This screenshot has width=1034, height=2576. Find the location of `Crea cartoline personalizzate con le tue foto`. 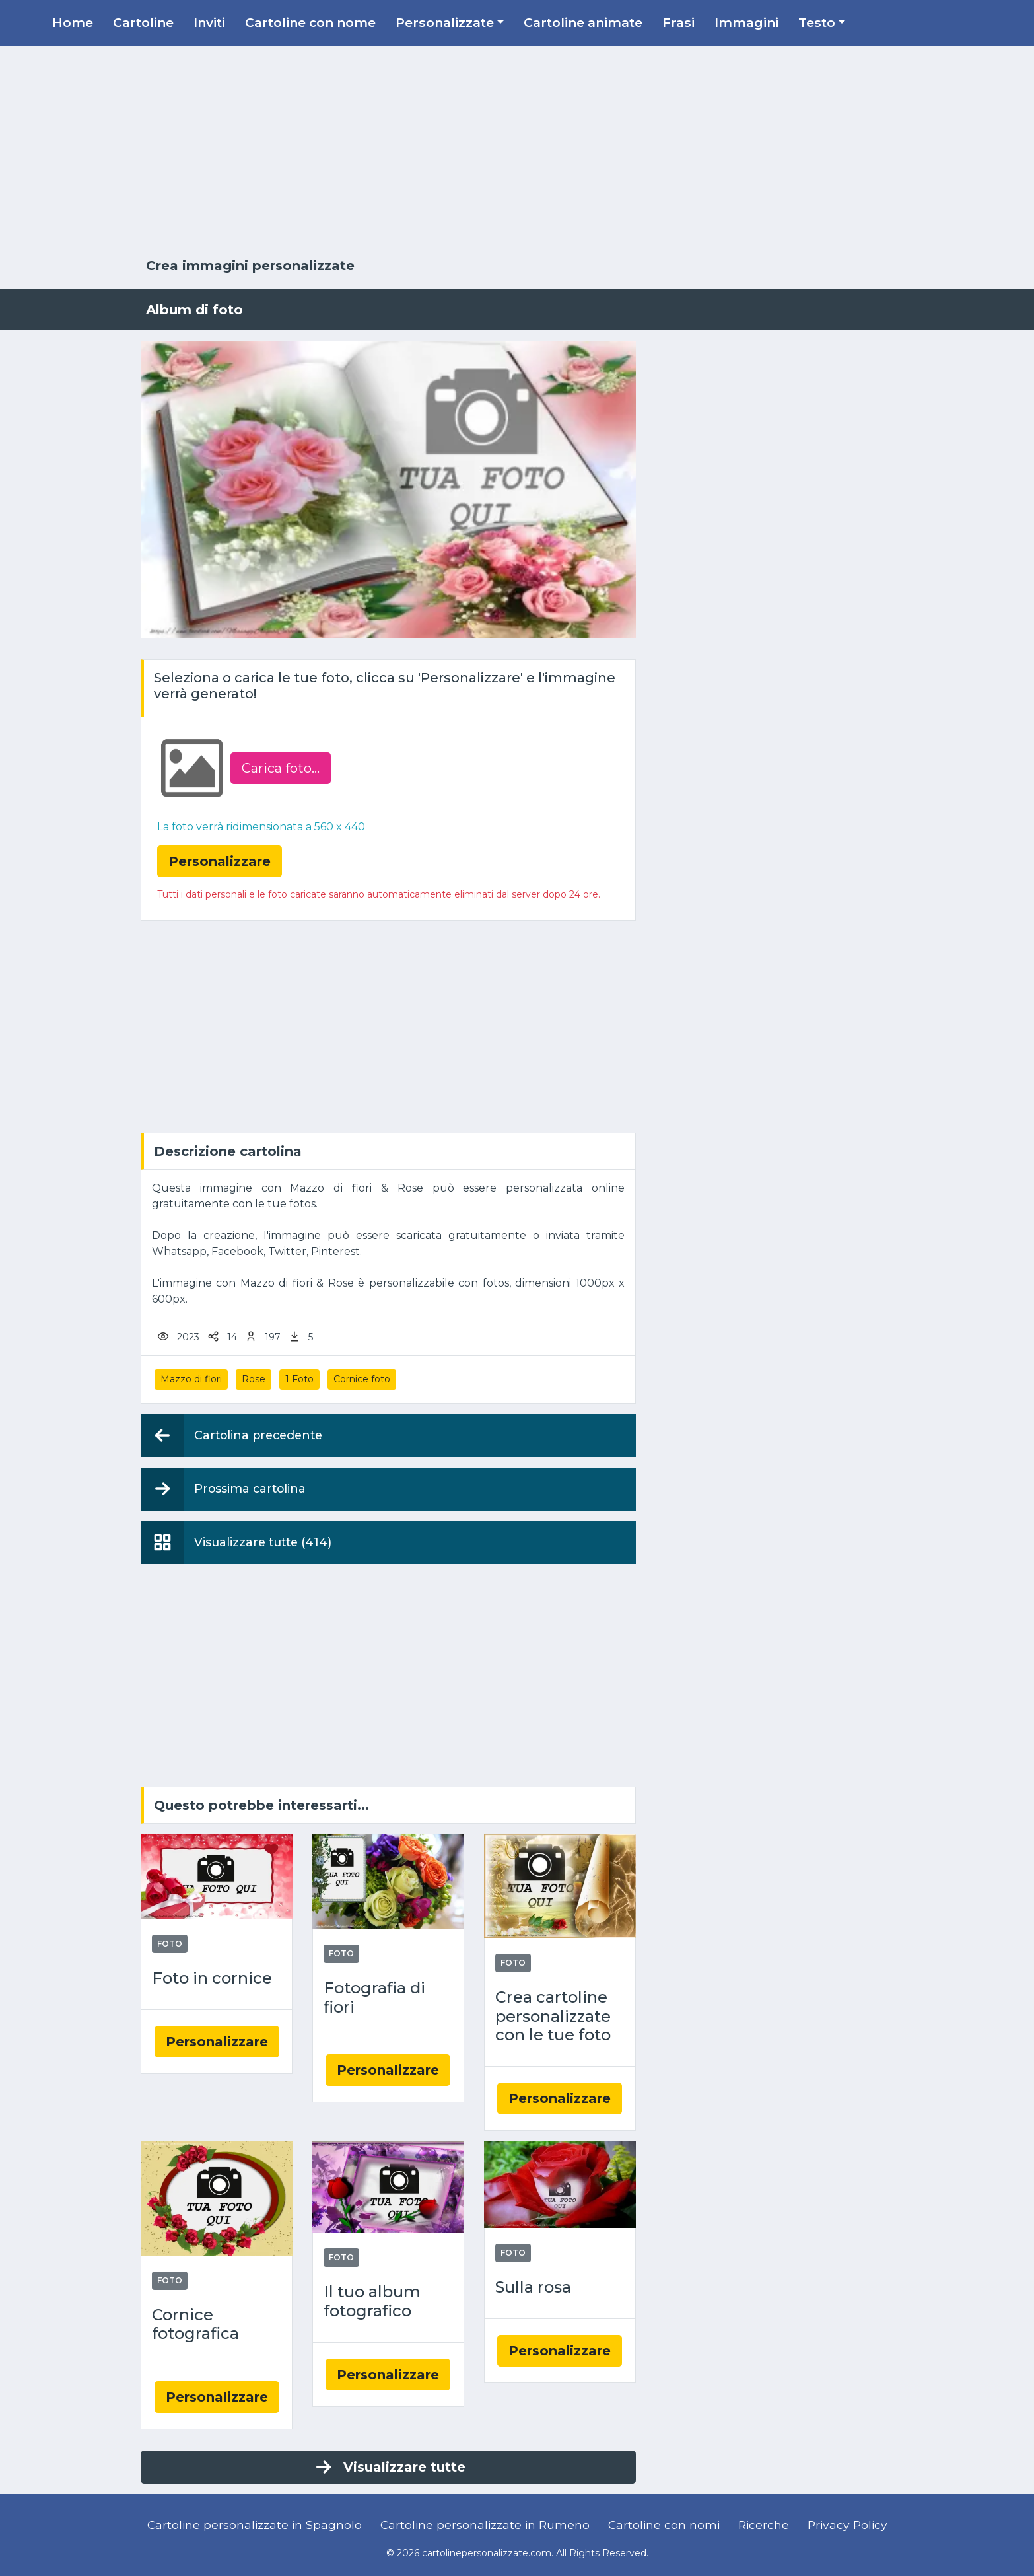

Crea cartoline personalizzate con le tue foto is located at coordinates (553, 2016).